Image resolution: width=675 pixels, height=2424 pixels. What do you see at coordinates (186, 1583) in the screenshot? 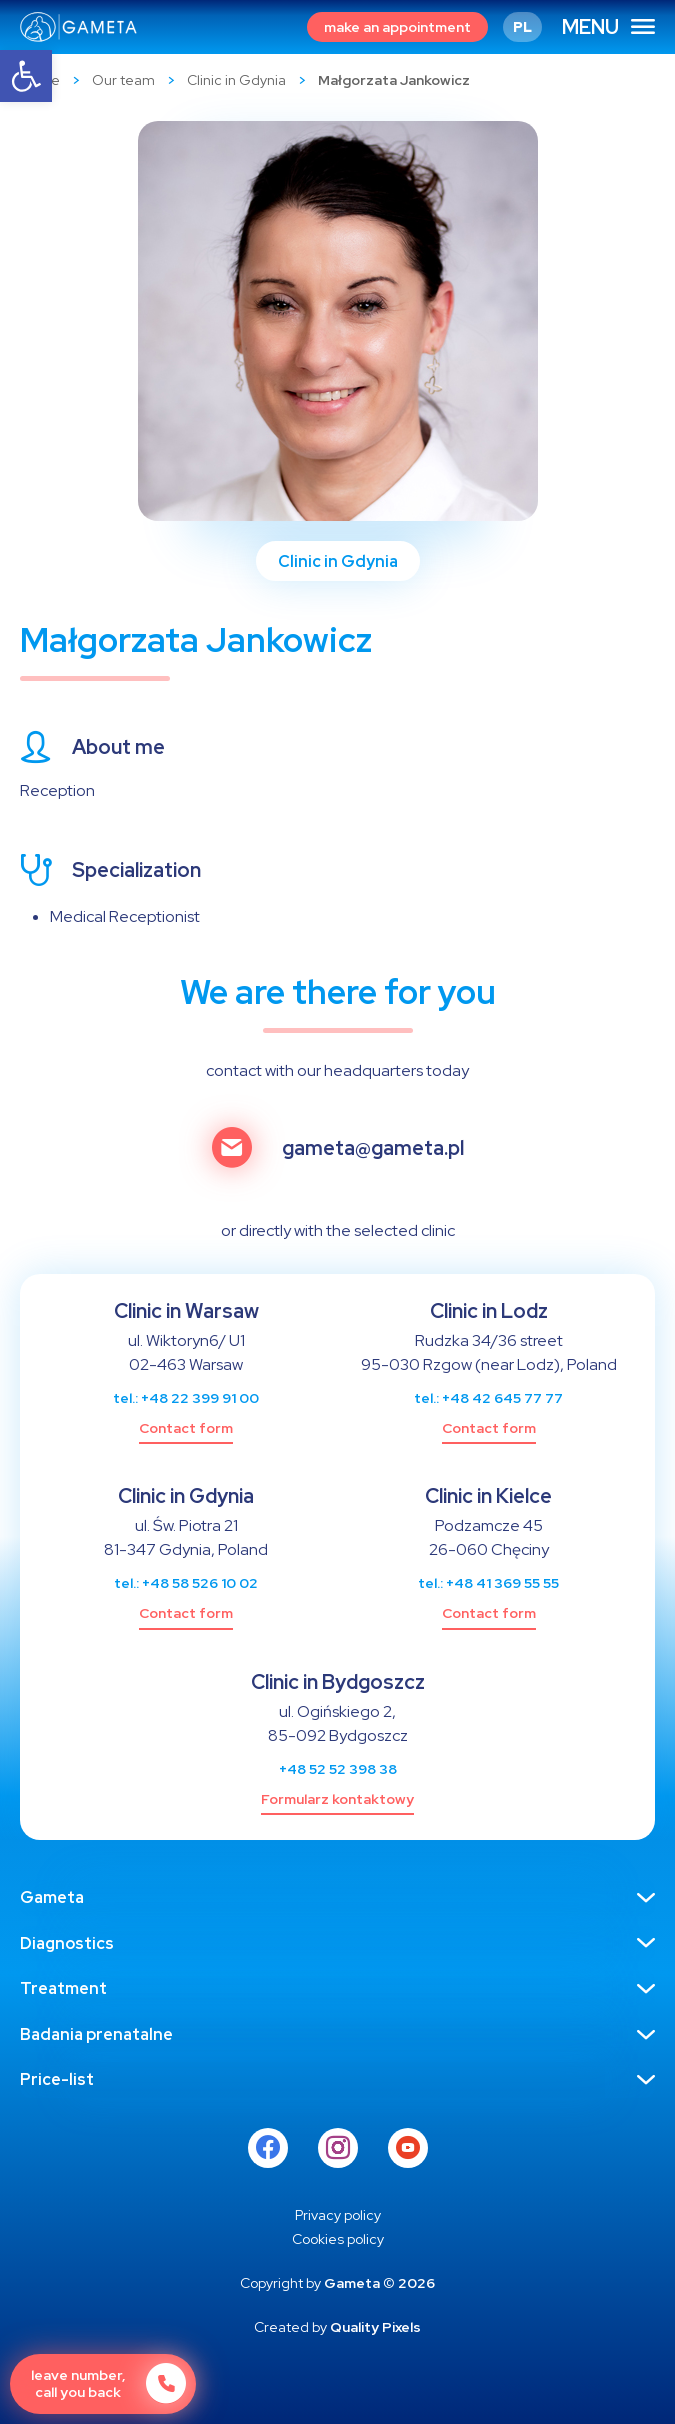
I see `tel.: +48 58 526 10 02 [link]` at bounding box center [186, 1583].